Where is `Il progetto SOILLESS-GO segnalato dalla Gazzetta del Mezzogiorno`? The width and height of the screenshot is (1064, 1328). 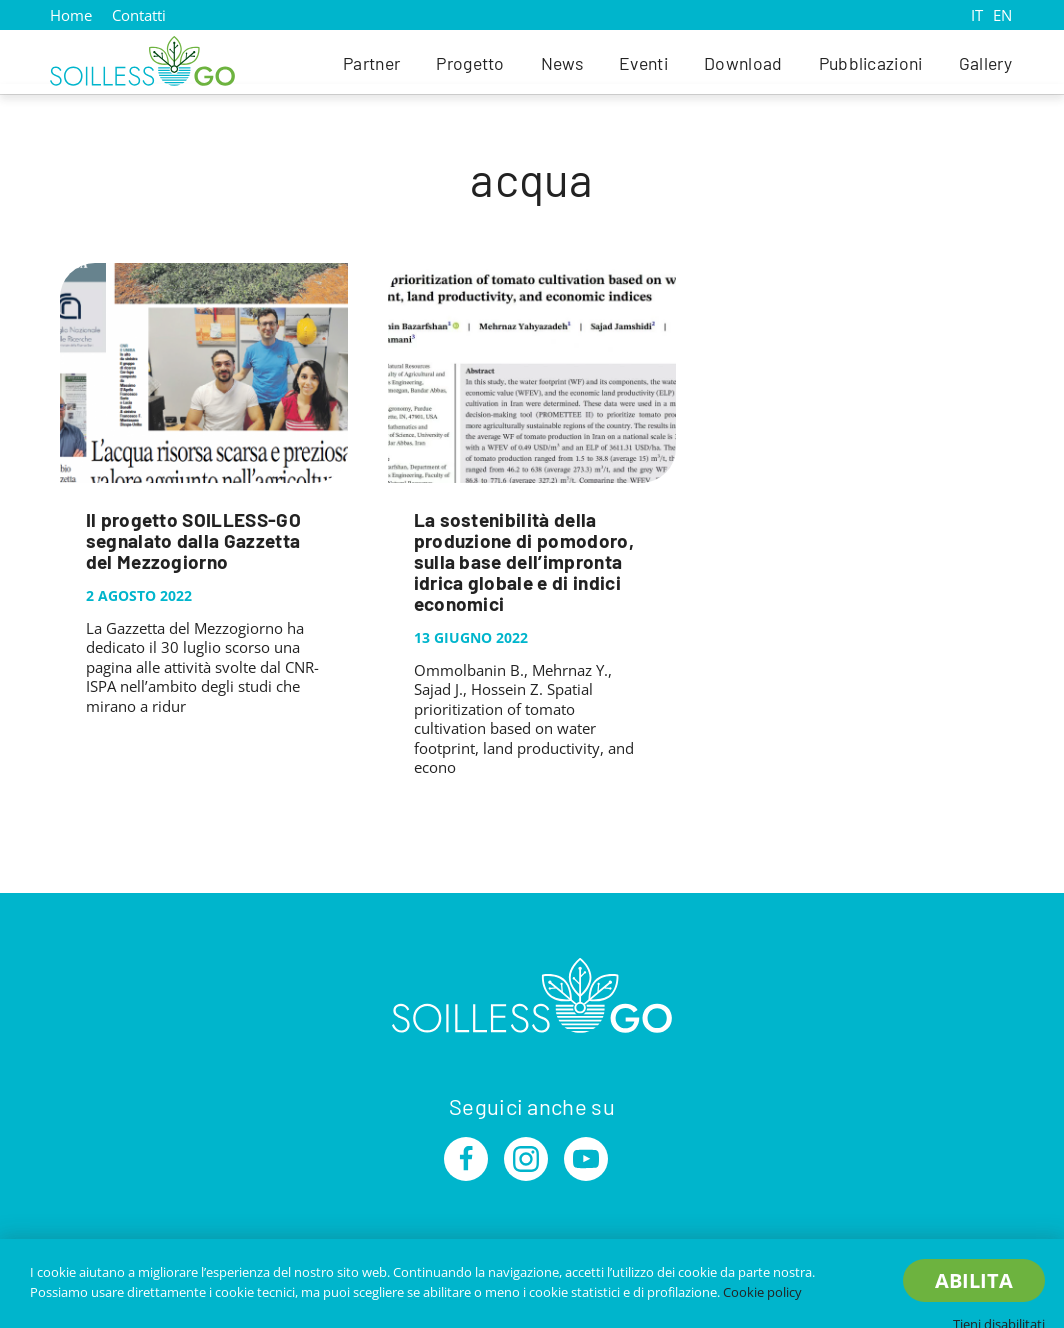 Il progetto SOILLESS-GO segnalato dalla Gazzetta del Mezzogiorno is located at coordinates (193, 540).